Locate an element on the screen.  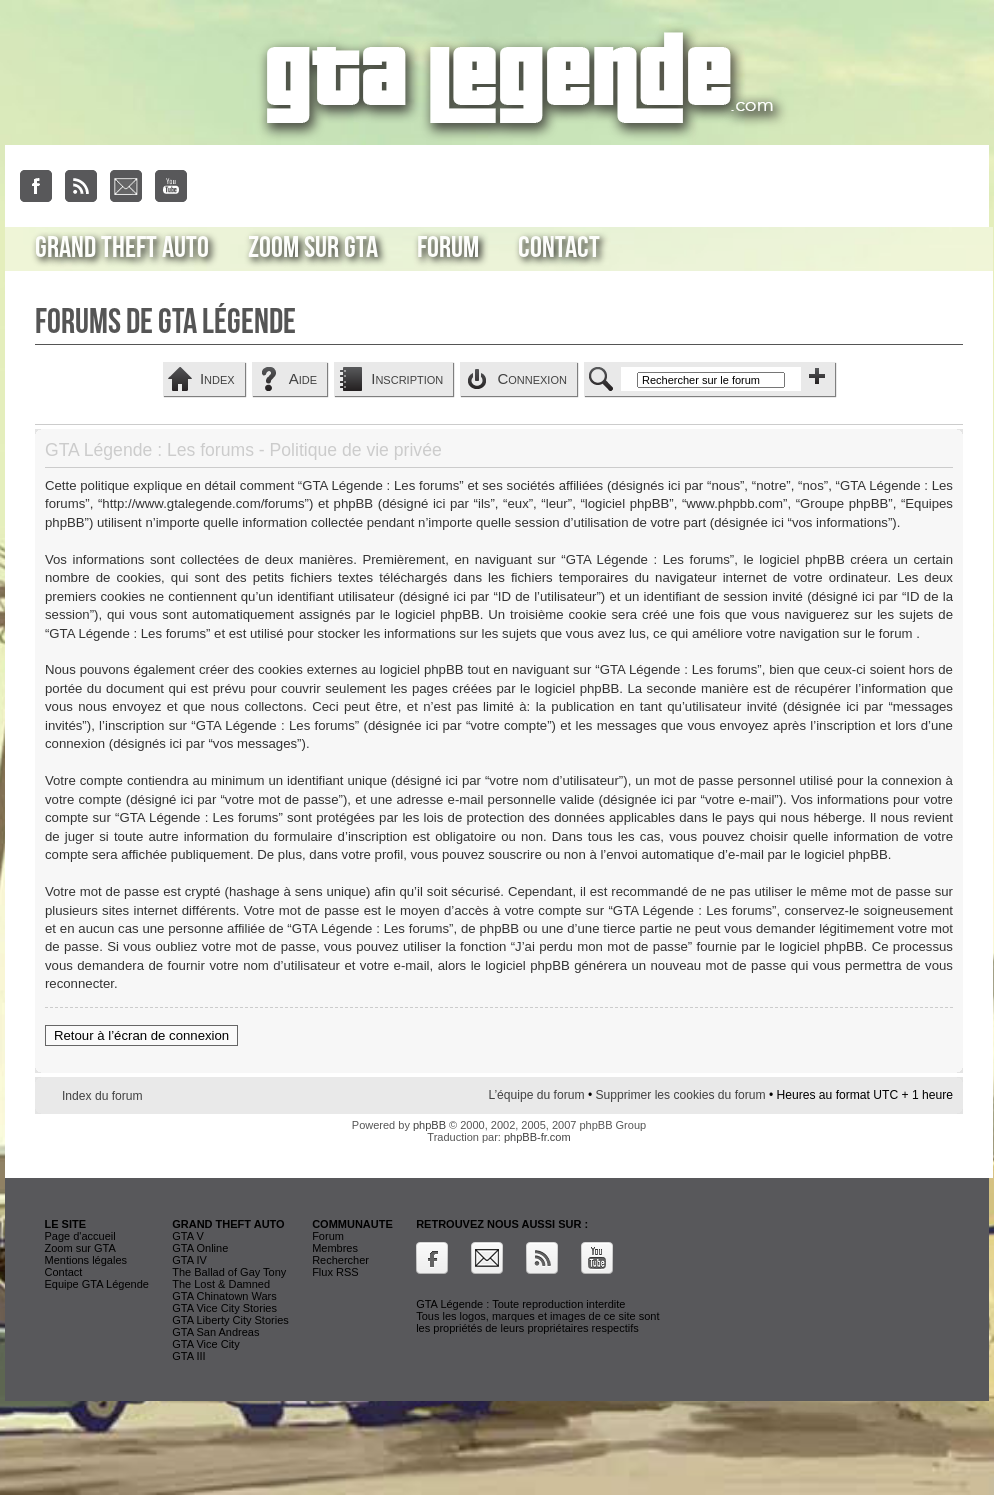
Mentions légales is located at coordinates (85, 1260).